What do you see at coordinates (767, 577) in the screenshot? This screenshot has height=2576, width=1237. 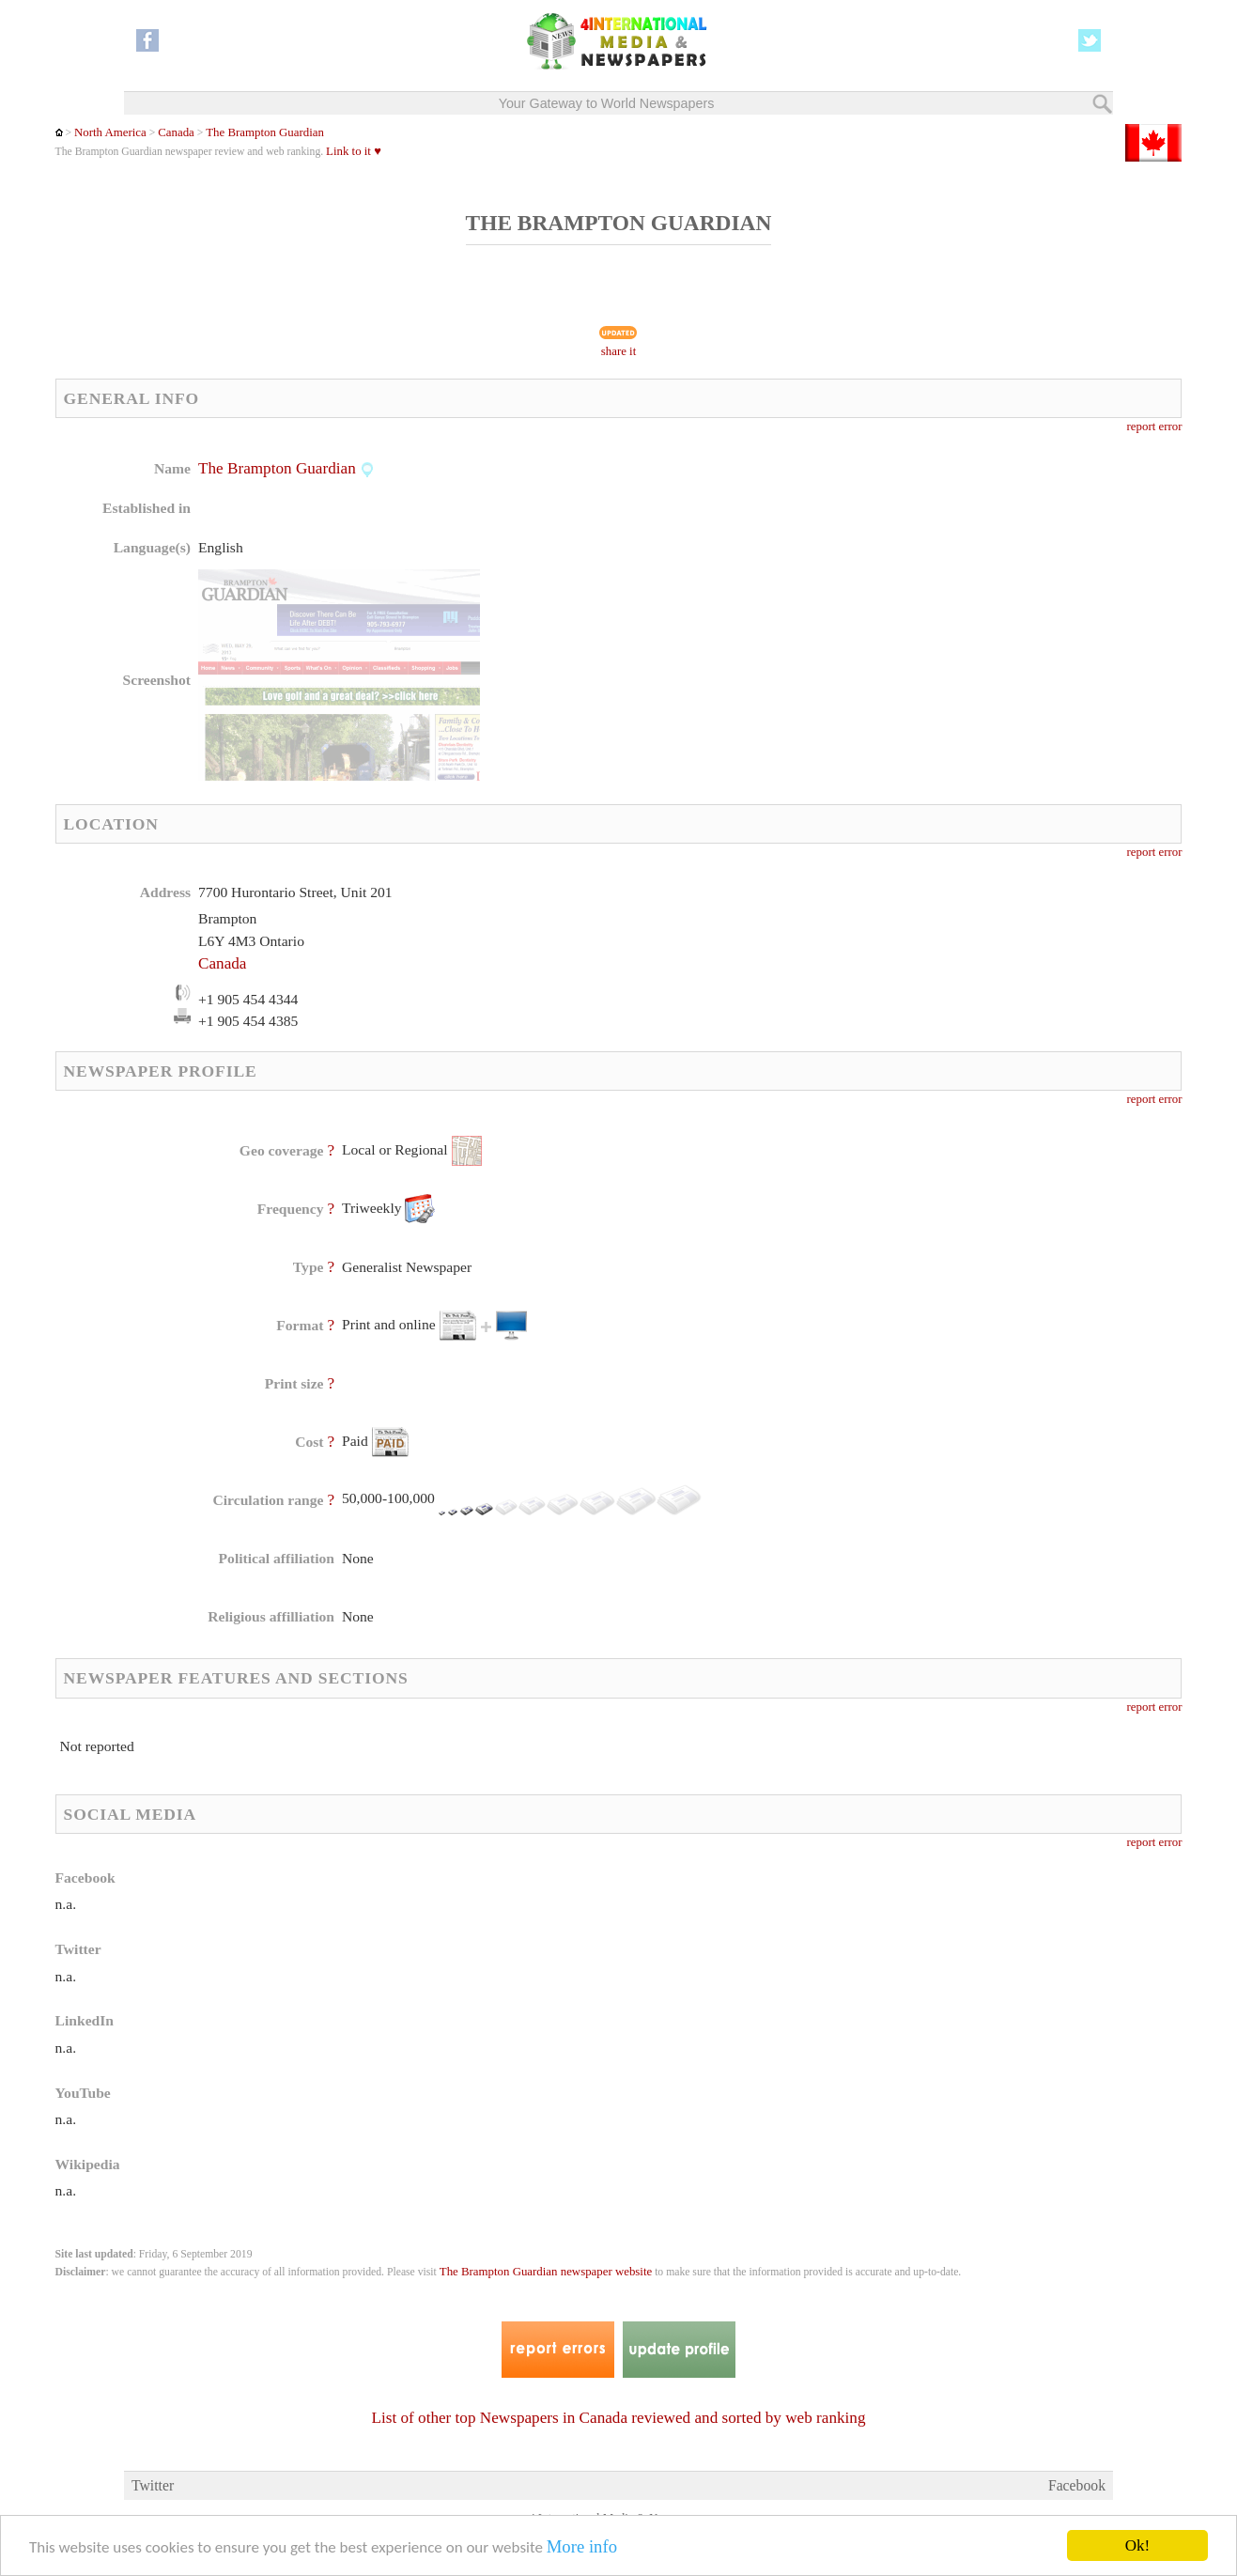 I see `[Advertisement]` at bounding box center [767, 577].